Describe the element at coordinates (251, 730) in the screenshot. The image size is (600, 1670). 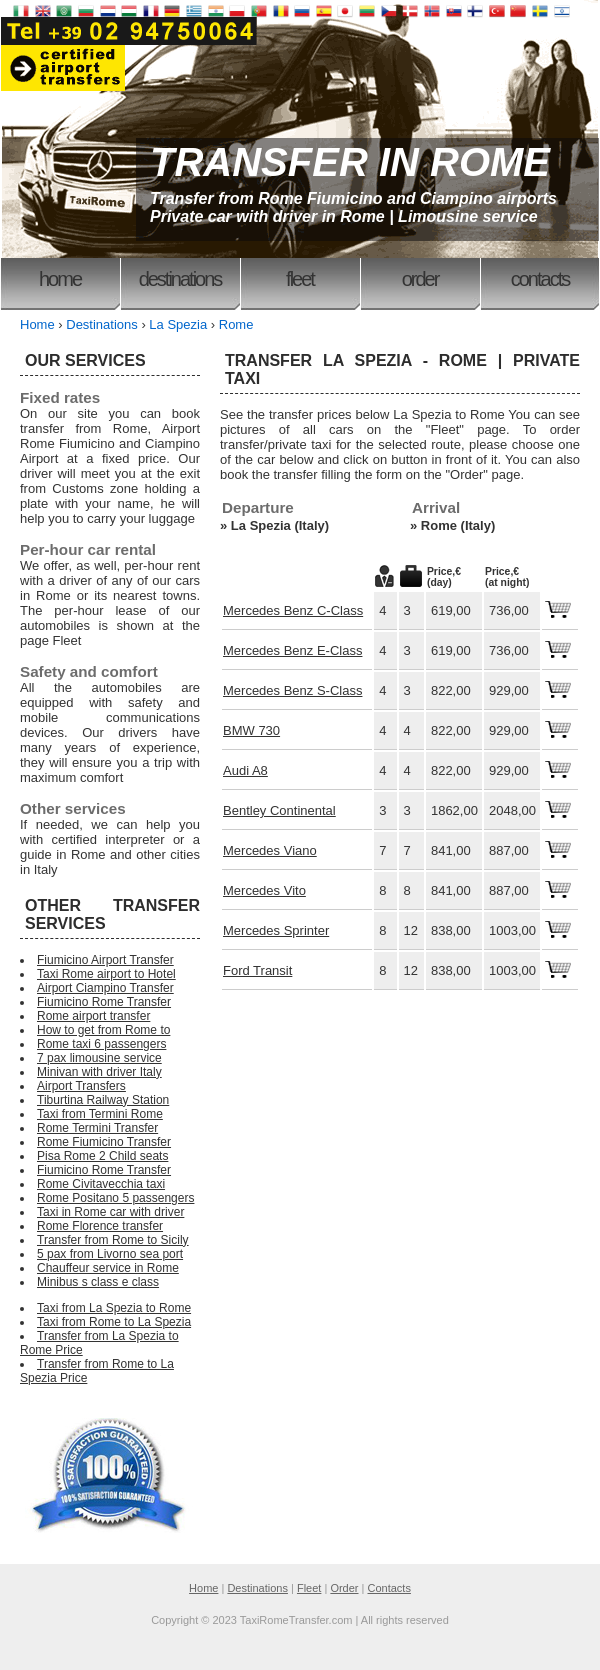
I see `BMW 730` at that location.